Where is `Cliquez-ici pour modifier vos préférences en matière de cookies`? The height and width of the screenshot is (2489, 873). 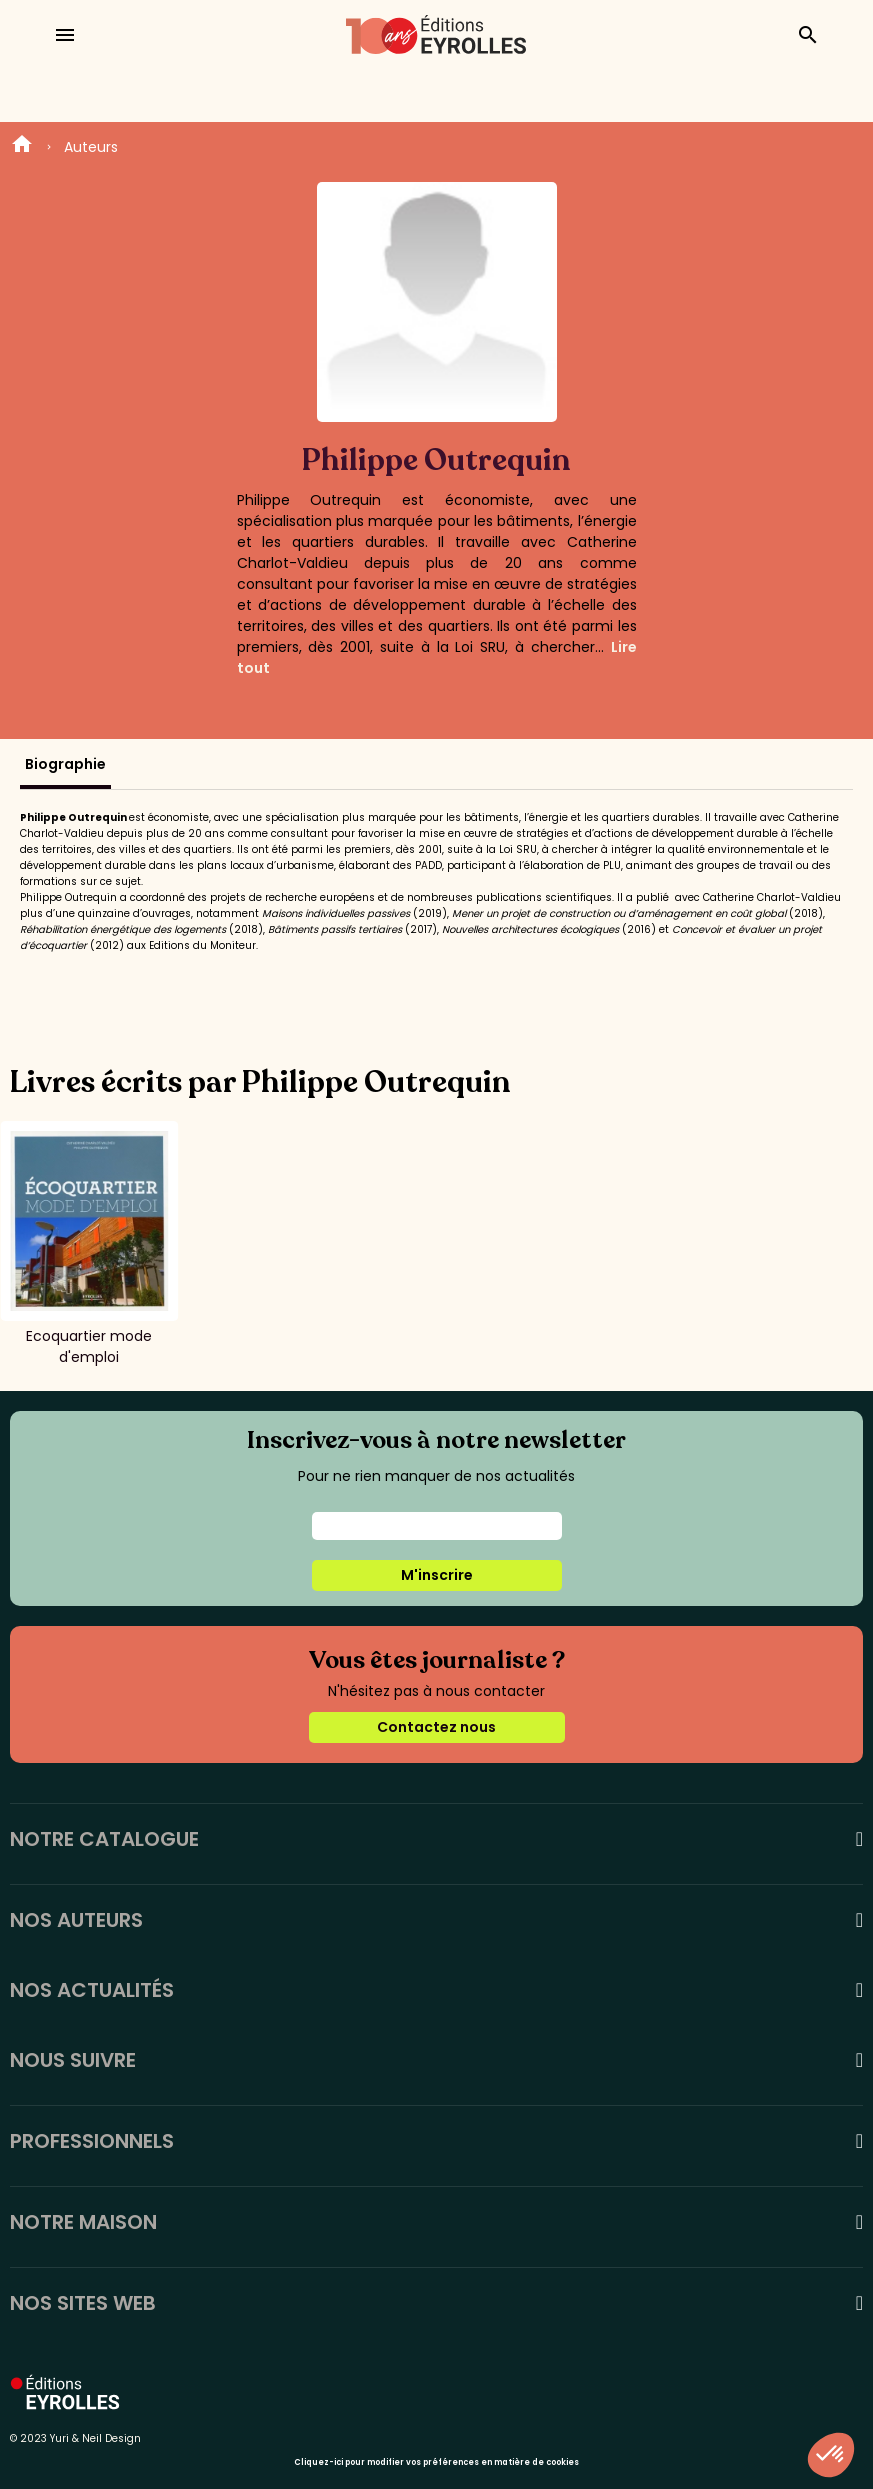 Cliquez-ici pour modifier vos préférences en matière de cookies is located at coordinates (436, 2462).